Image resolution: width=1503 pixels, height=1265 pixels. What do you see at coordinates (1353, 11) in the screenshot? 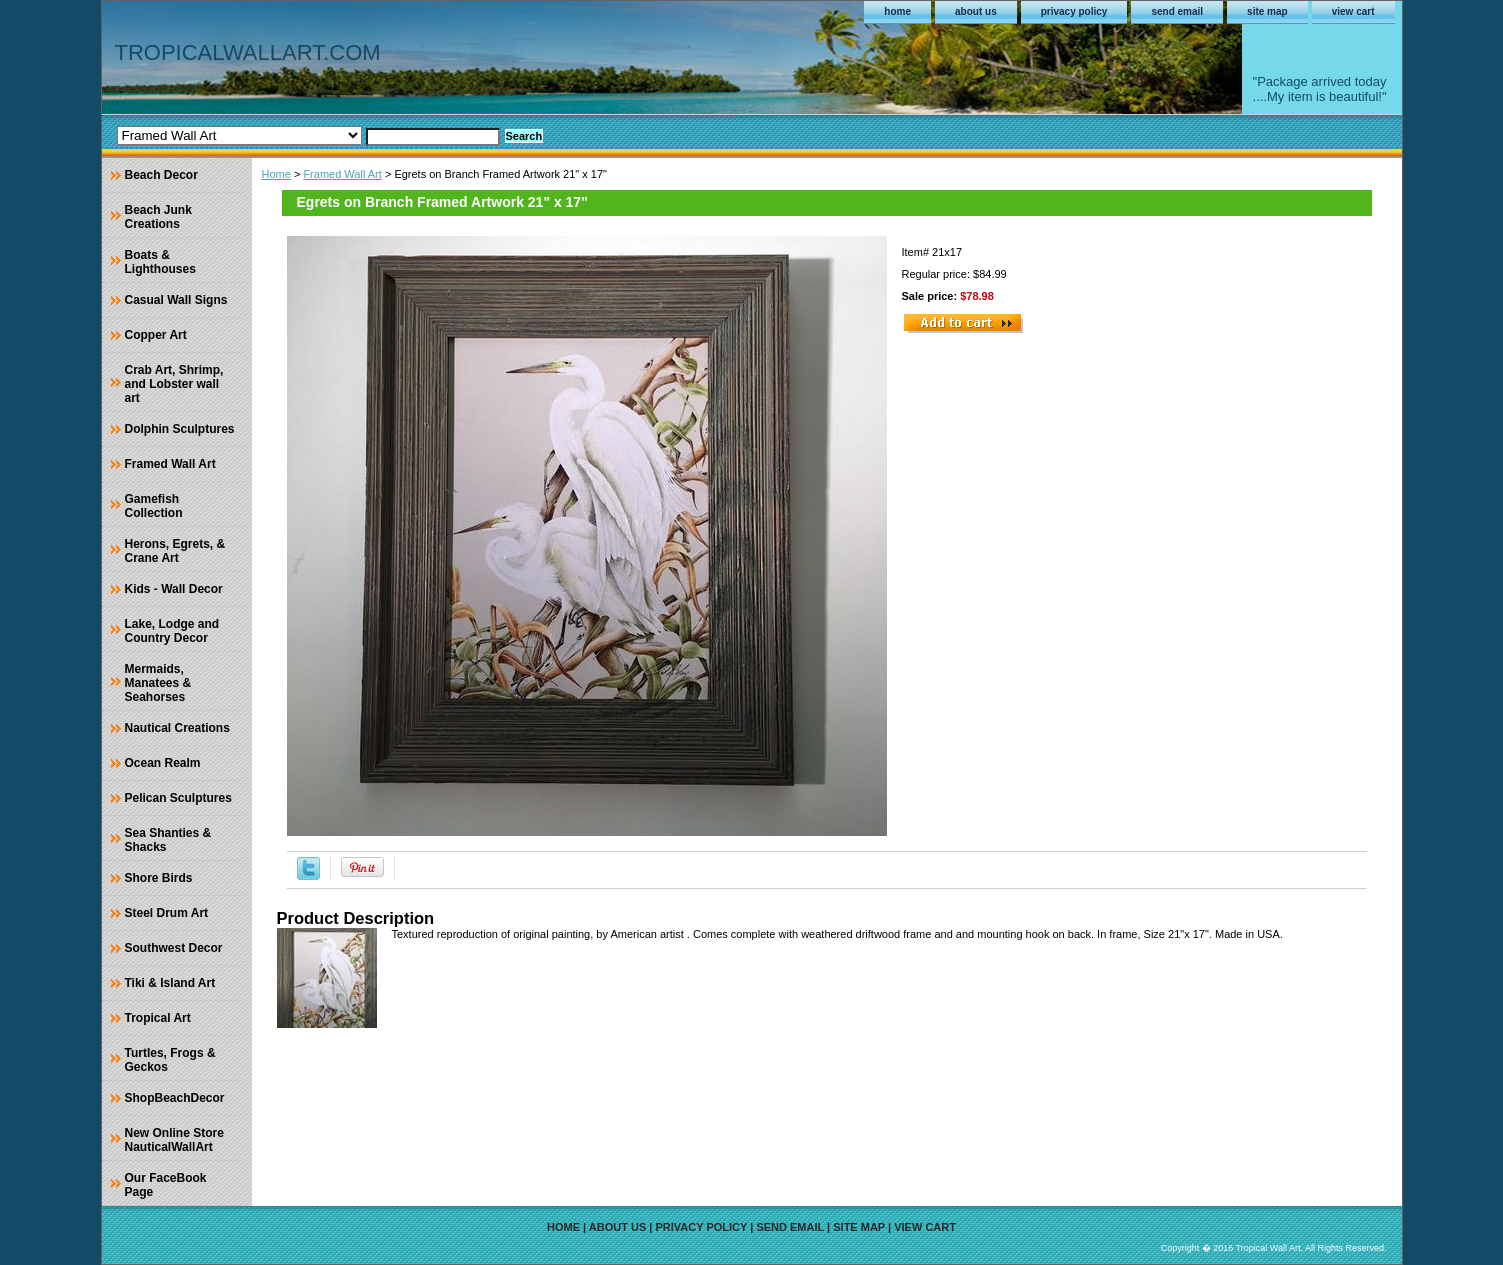
I see `view cart` at bounding box center [1353, 11].